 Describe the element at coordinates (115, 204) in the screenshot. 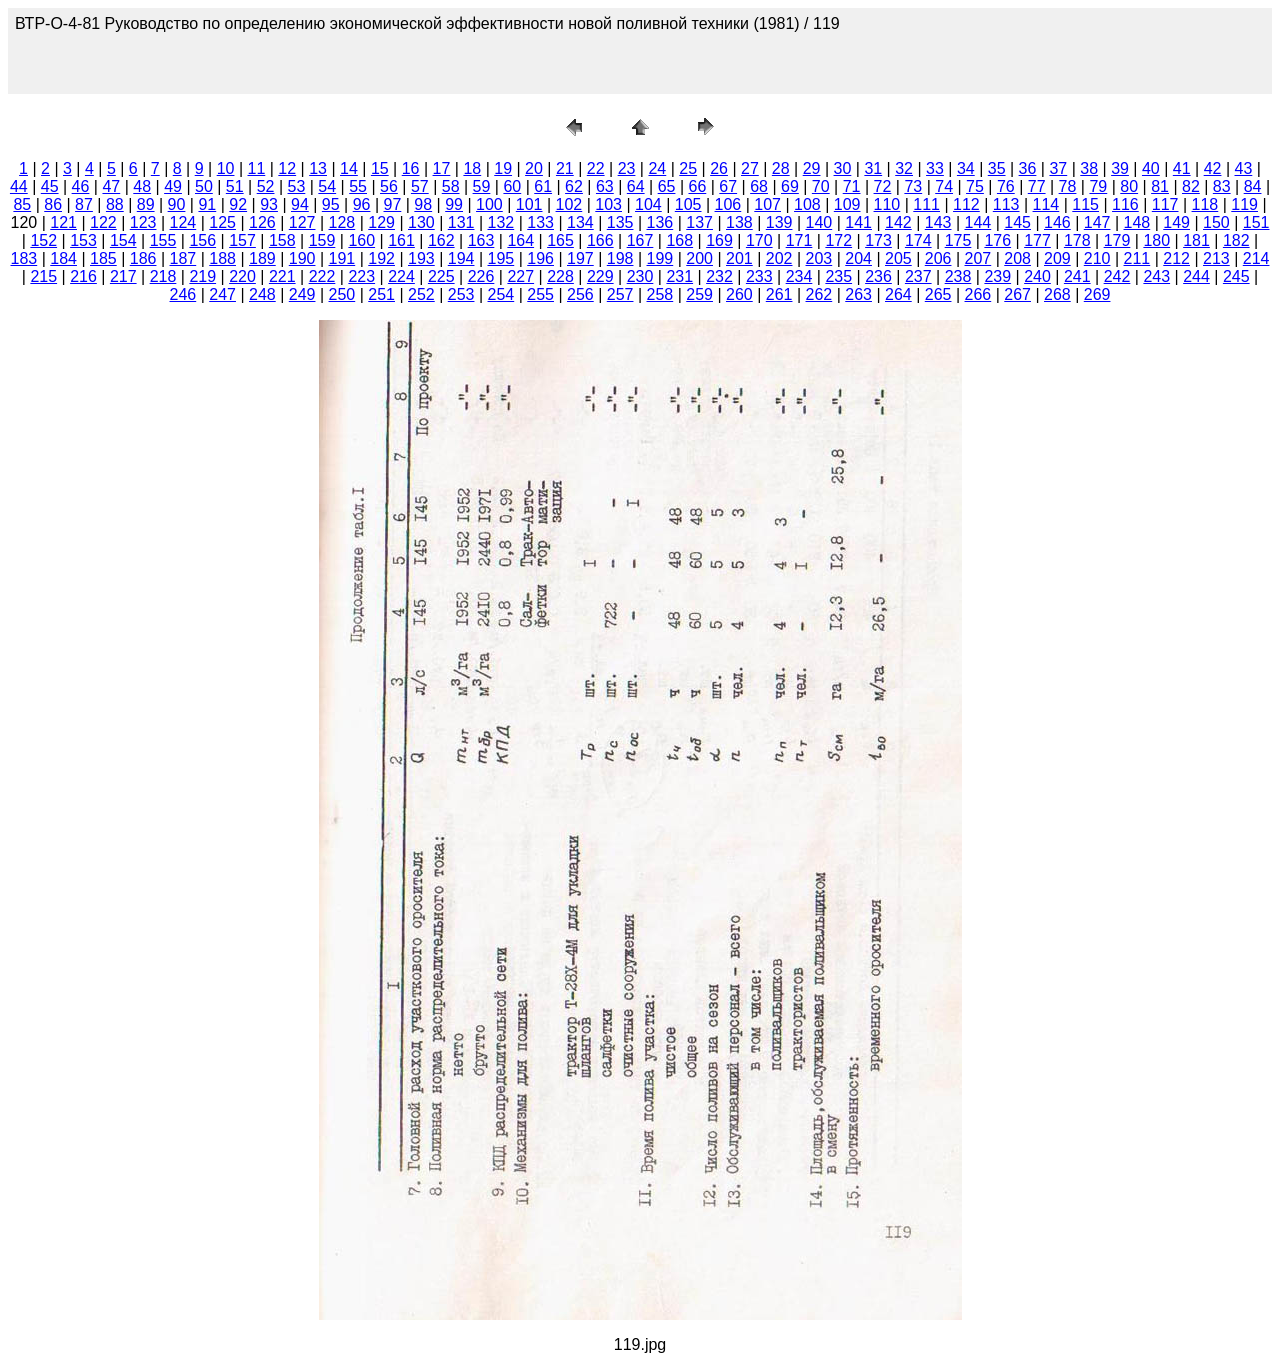

I see `88` at that location.